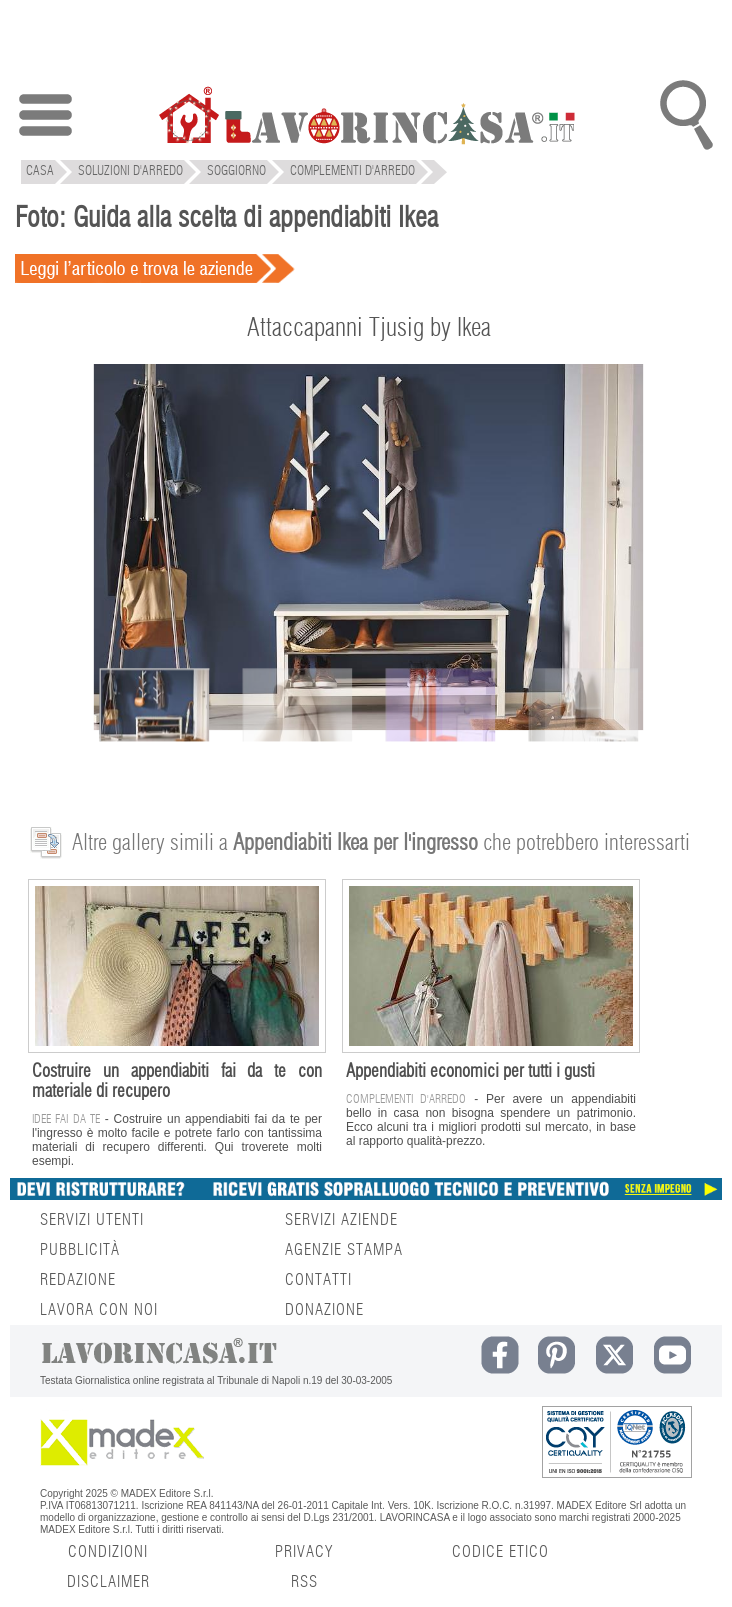  What do you see at coordinates (344, 1250) in the screenshot?
I see `AGENZIE STAMPA` at bounding box center [344, 1250].